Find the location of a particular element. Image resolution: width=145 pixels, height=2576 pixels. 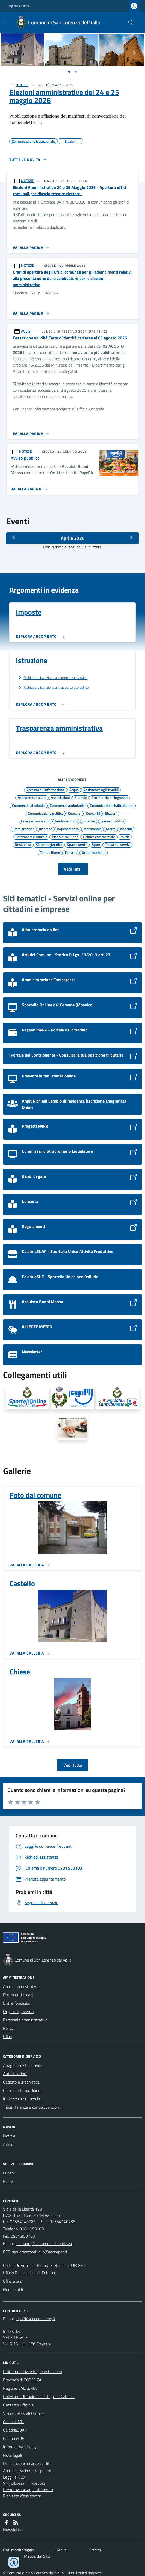

Politici is located at coordinates (8, 2028).